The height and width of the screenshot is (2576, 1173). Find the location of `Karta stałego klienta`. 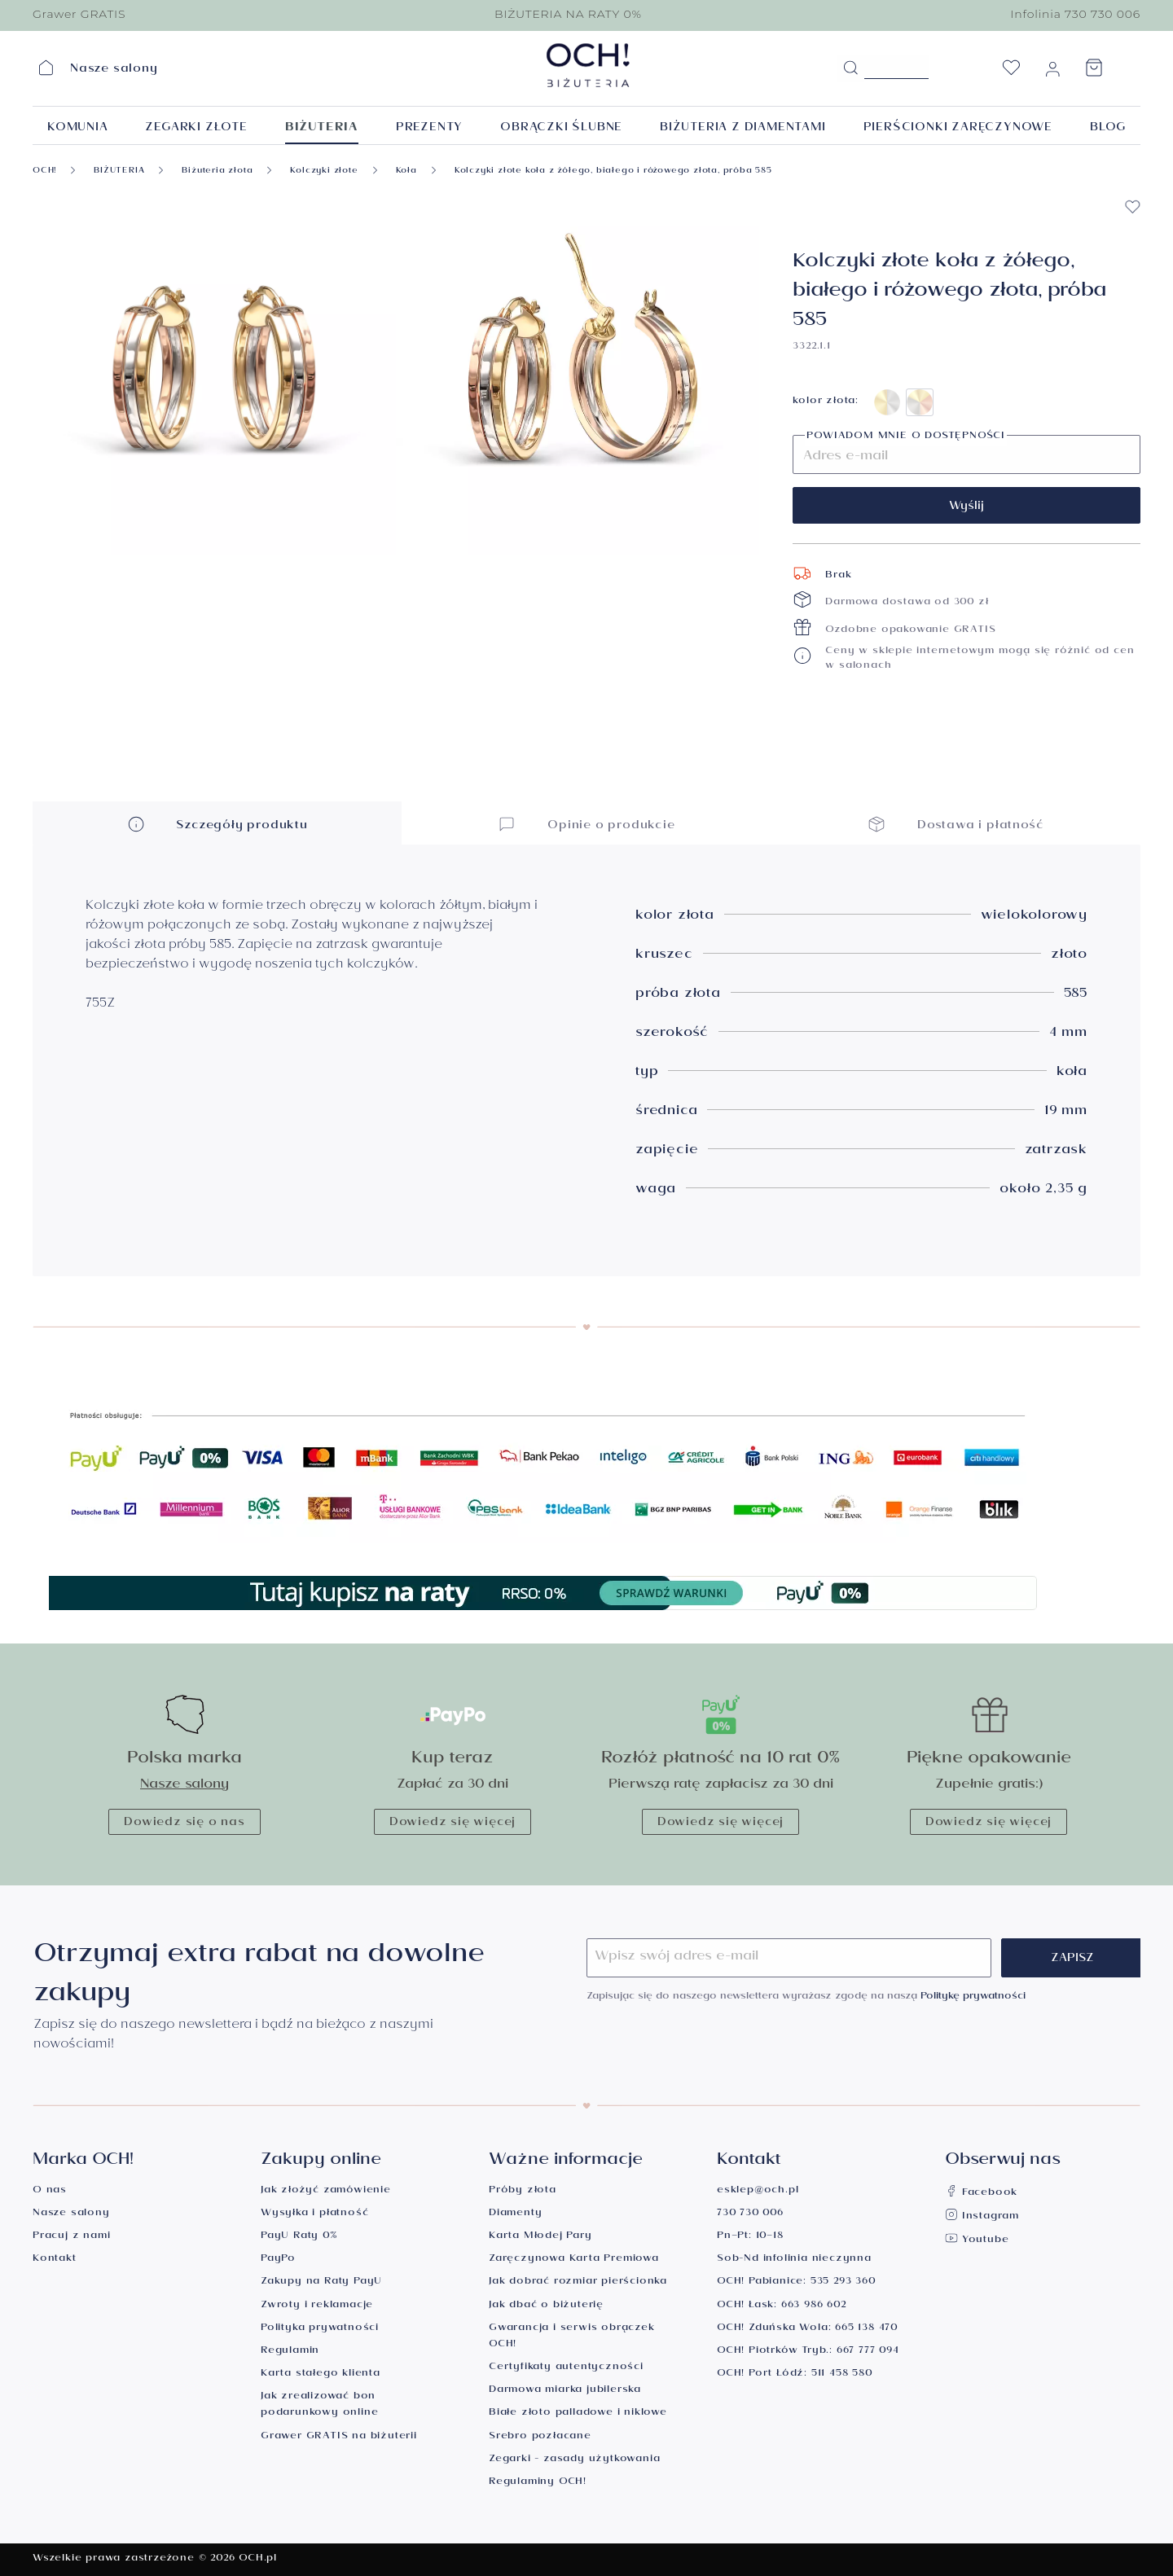

Karta stałego klienta is located at coordinates (320, 2374).